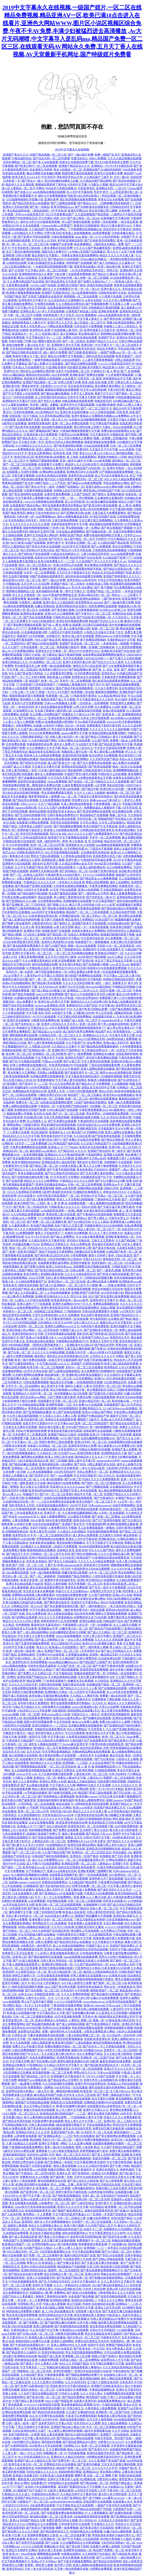  I want to click on 福利极品少妇水多, so click(29, 818).